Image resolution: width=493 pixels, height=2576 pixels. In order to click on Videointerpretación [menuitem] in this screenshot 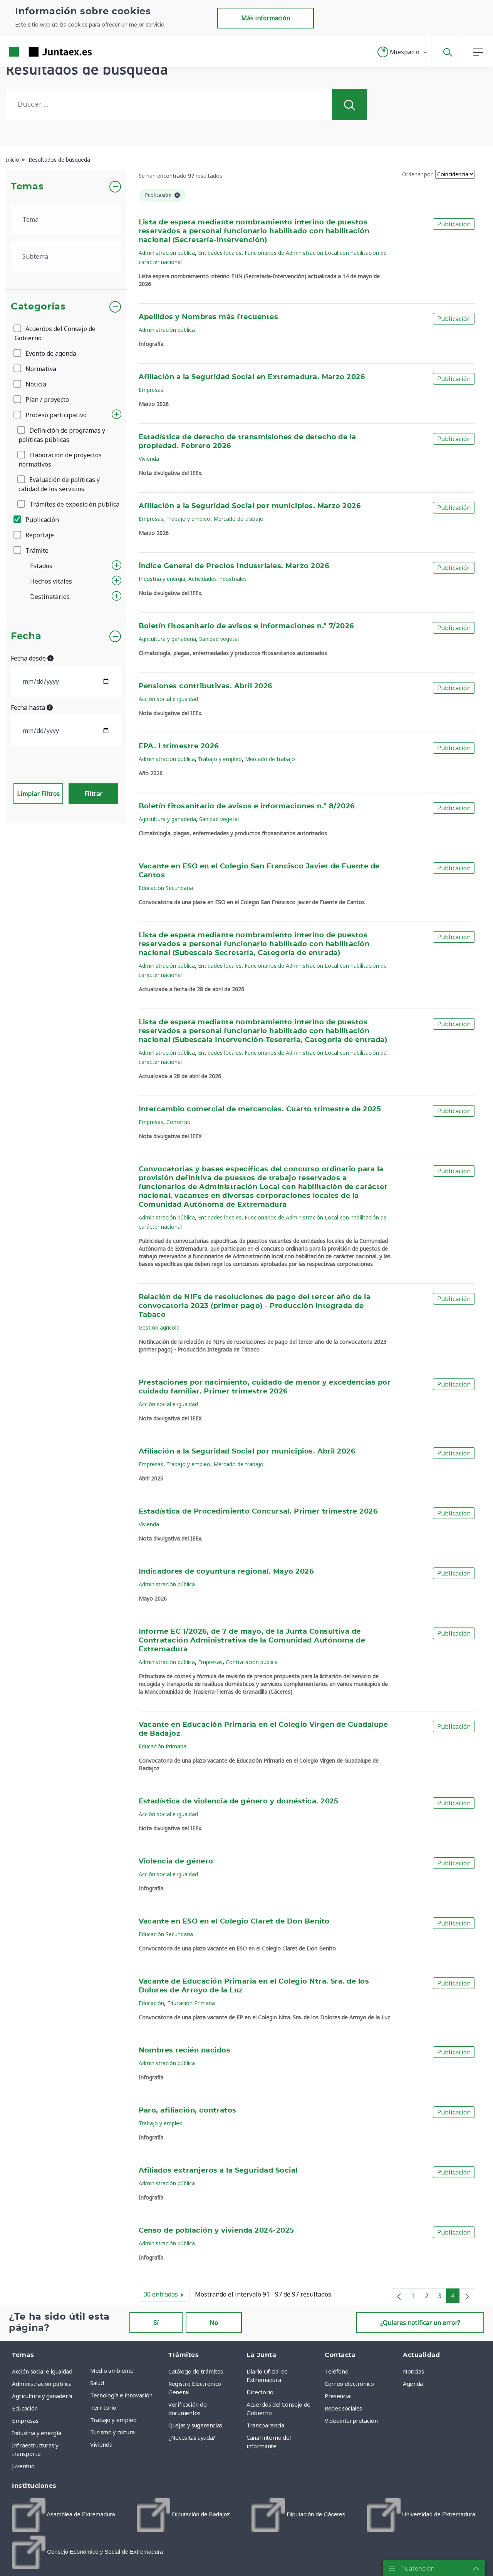, I will do `click(351, 2420)`.